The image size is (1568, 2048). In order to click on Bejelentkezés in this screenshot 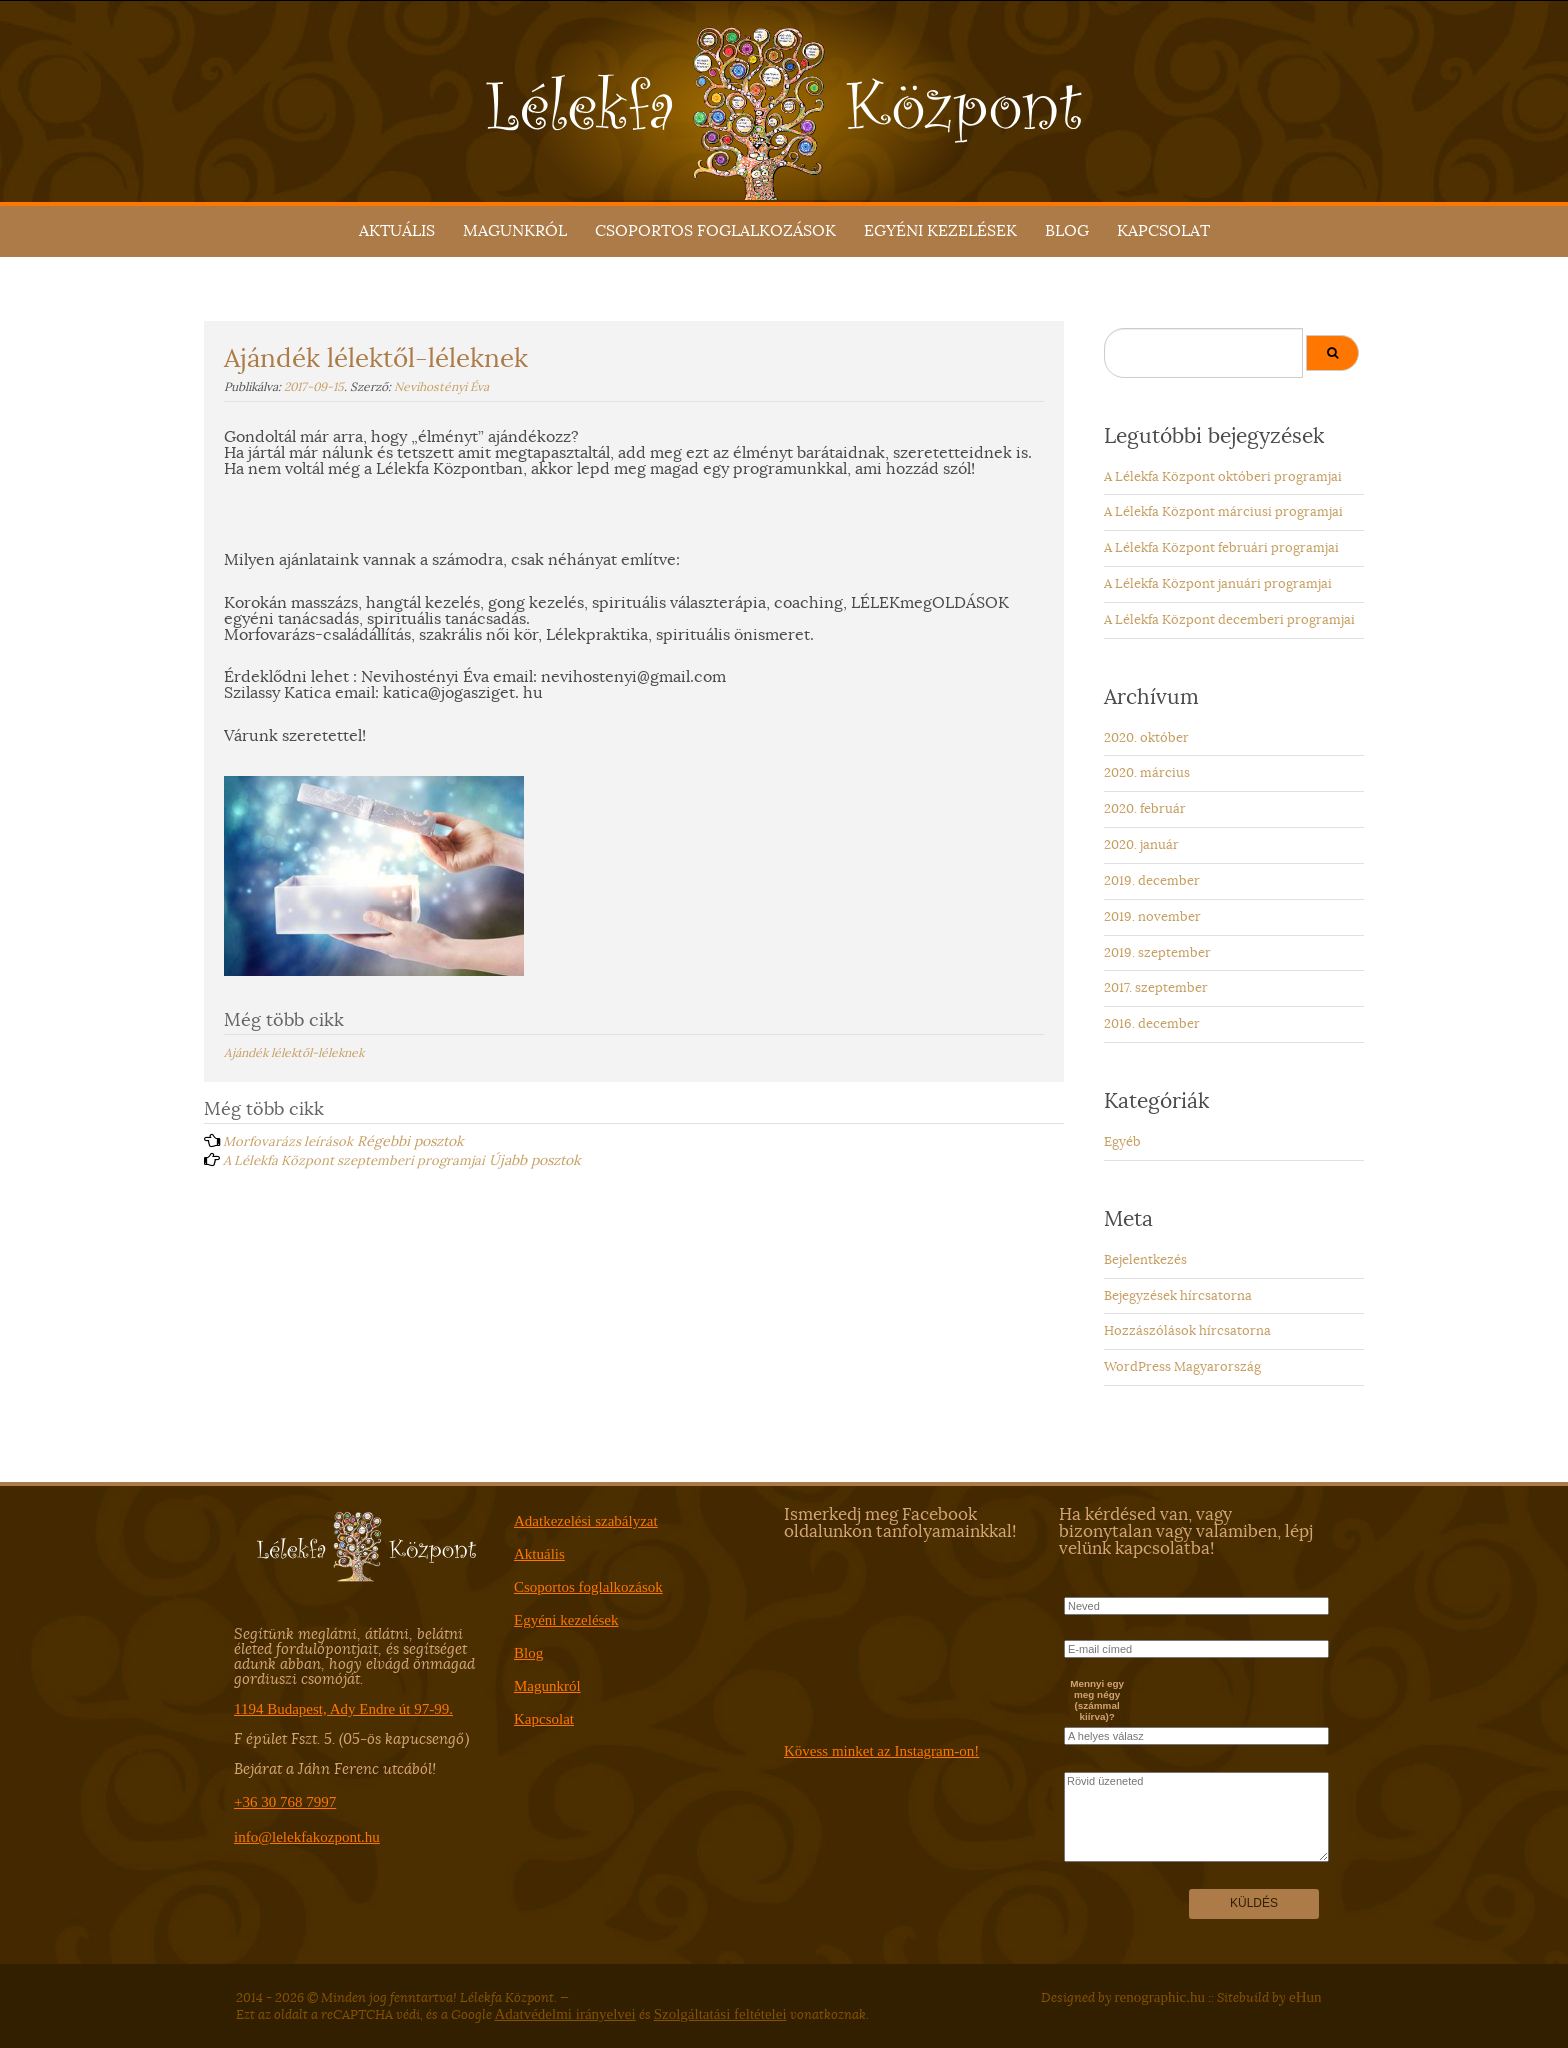, I will do `click(1145, 1259)`.